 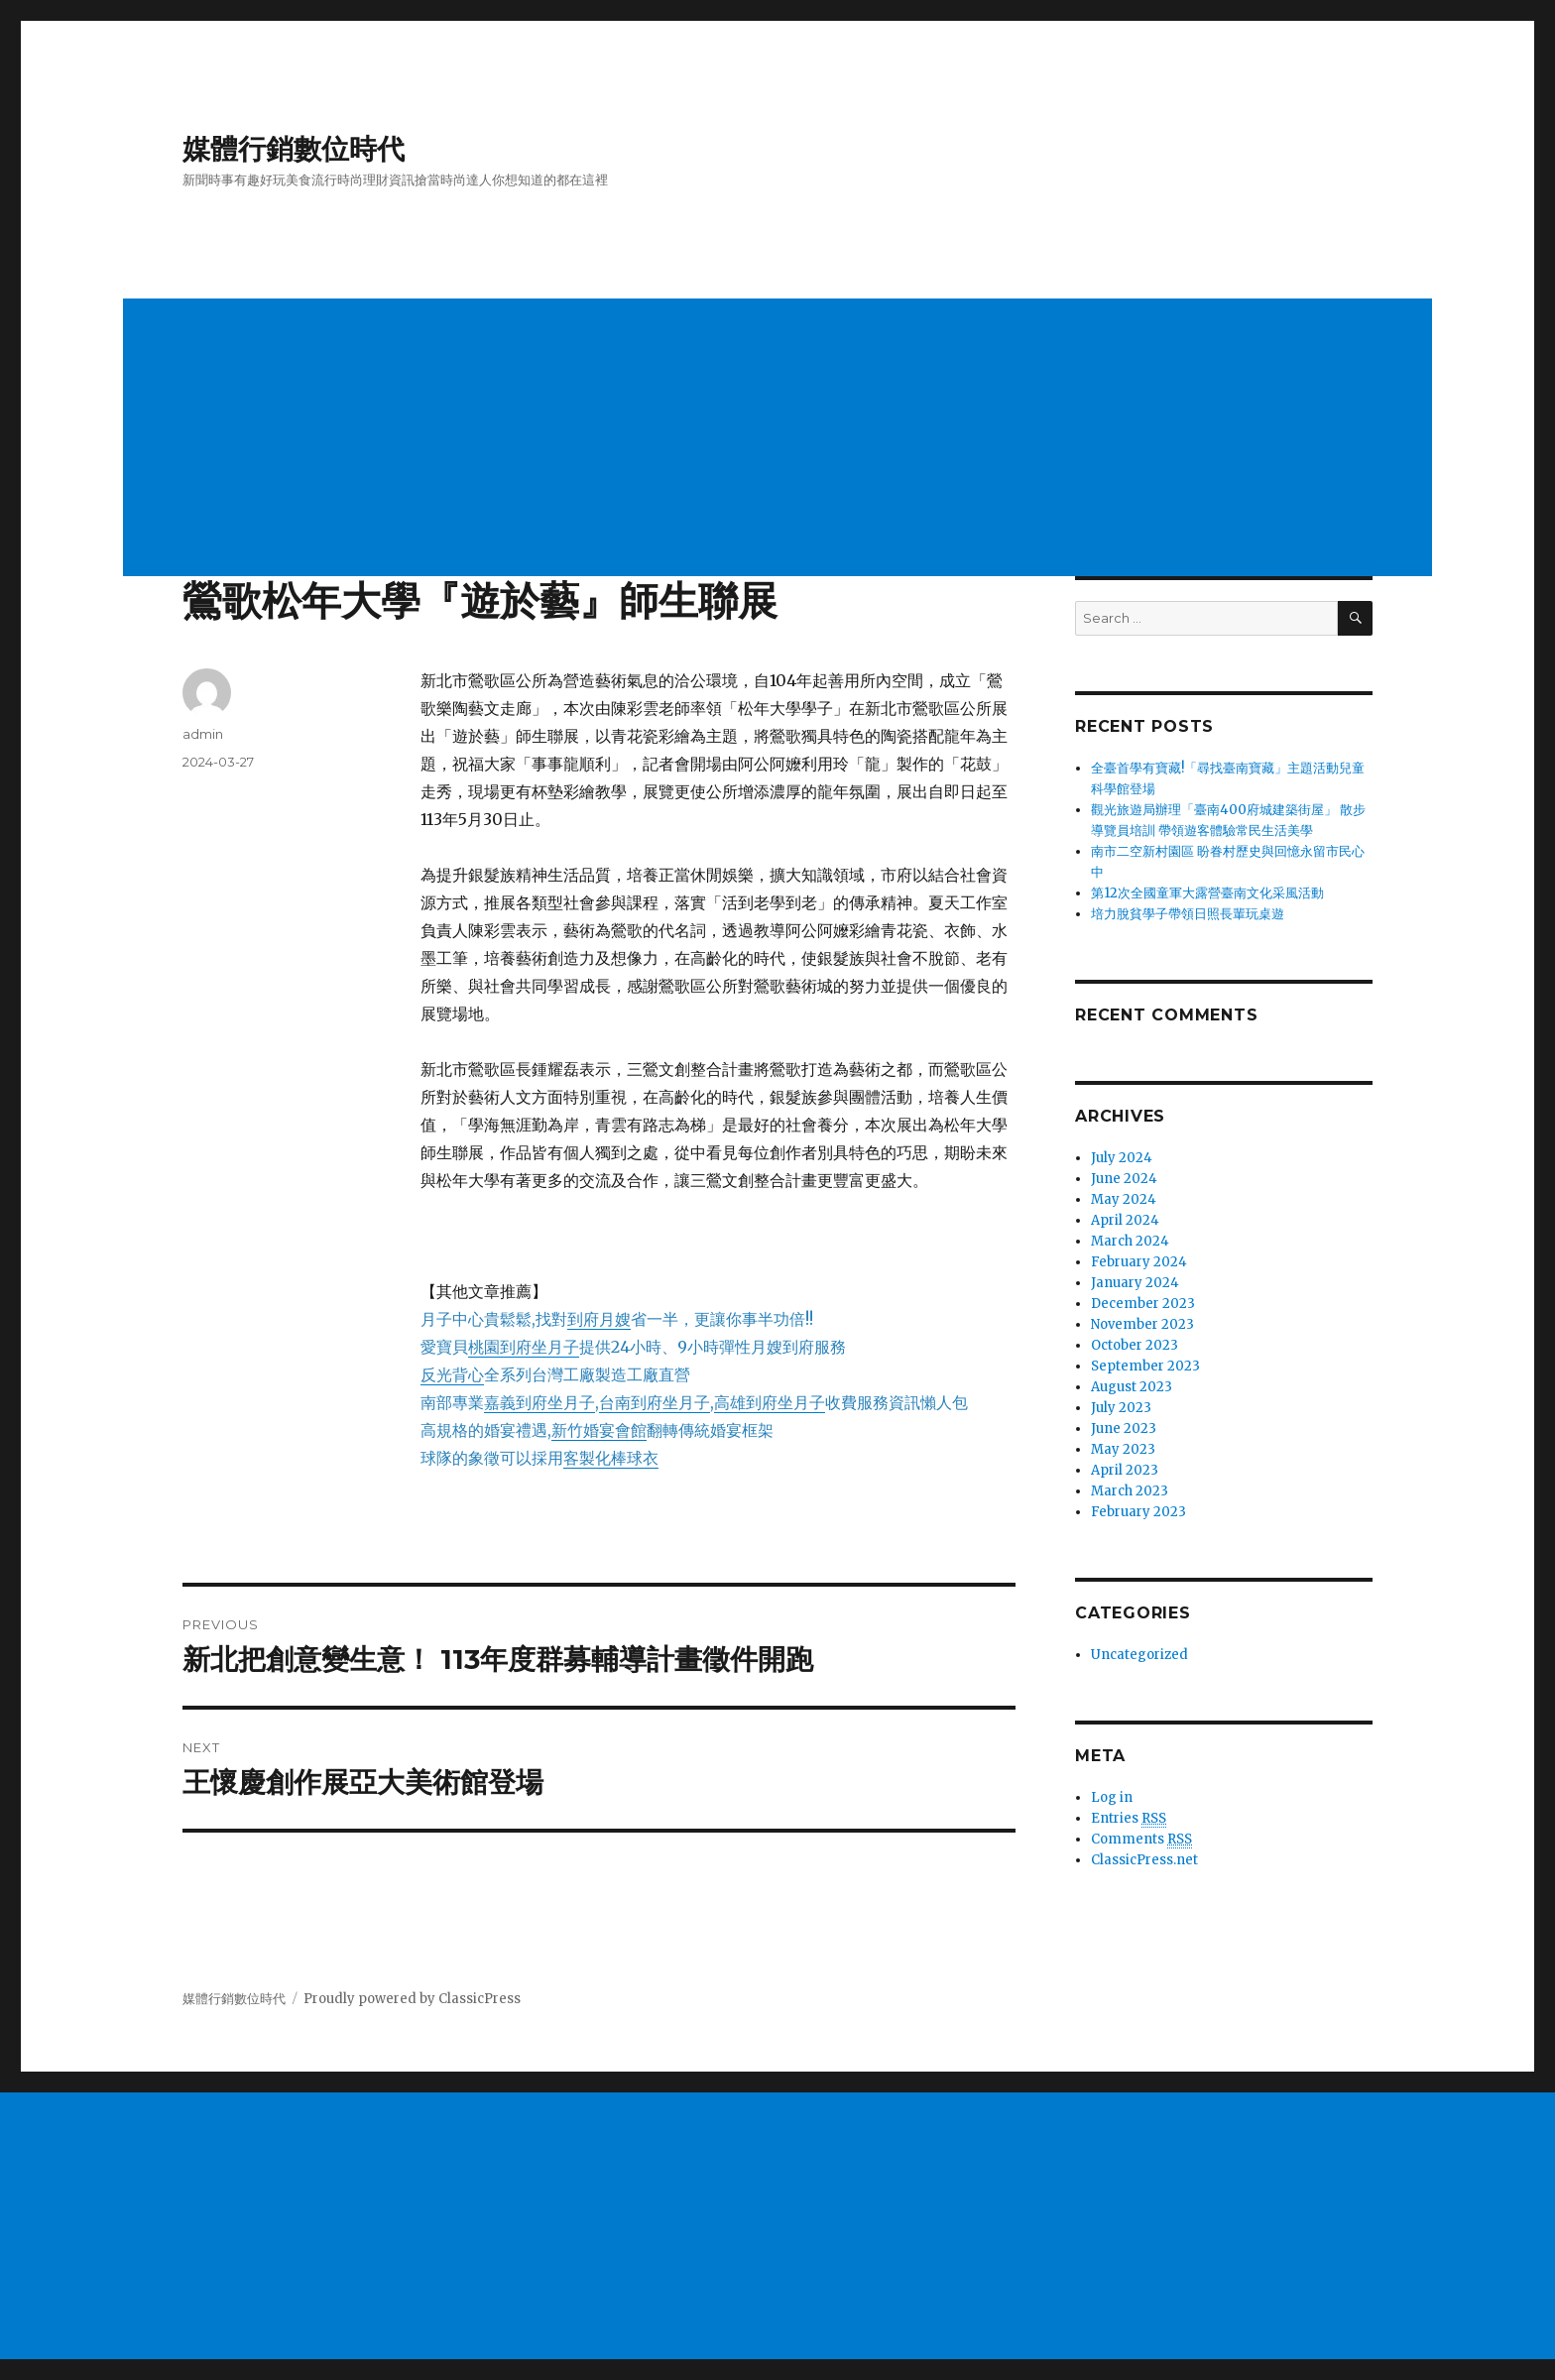 What do you see at coordinates (1144, 1859) in the screenshot?
I see `ClassicPress.net` at bounding box center [1144, 1859].